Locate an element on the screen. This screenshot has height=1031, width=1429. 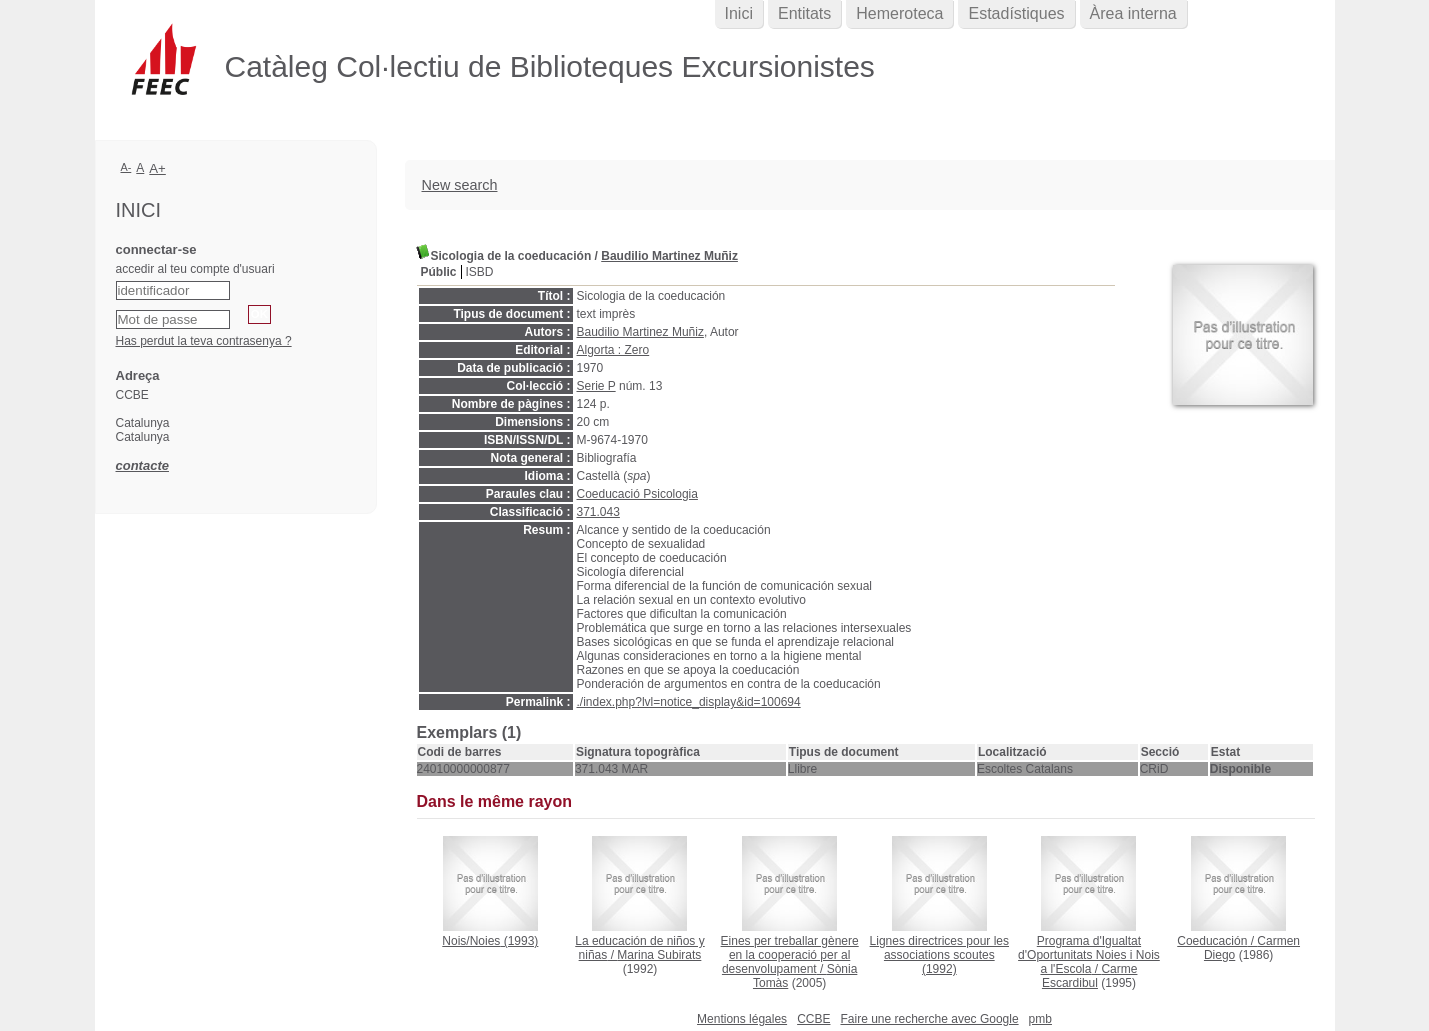
Algorta : Zero is located at coordinates (613, 350).